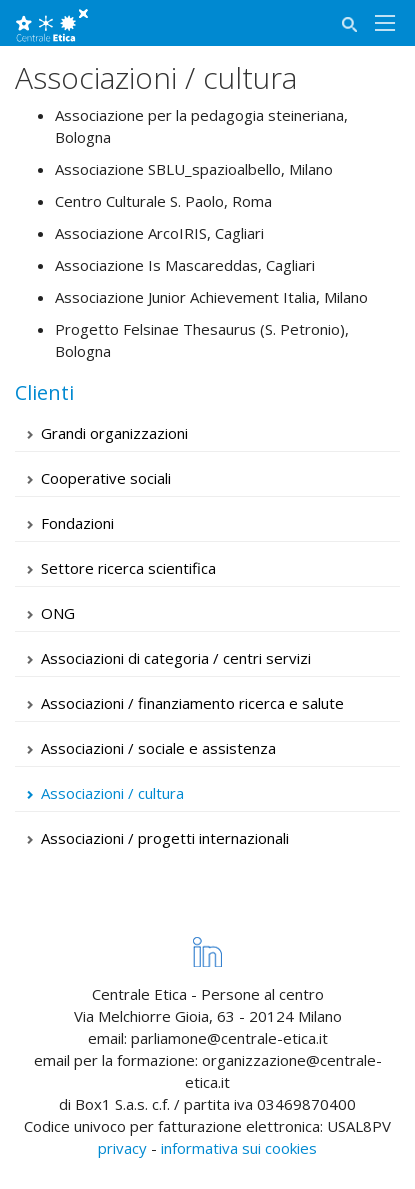 The height and width of the screenshot is (1189, 415). What do you see at coordinates (58, 613) in the screenshot?
I see `ONG` at bounding box center [58, 613].